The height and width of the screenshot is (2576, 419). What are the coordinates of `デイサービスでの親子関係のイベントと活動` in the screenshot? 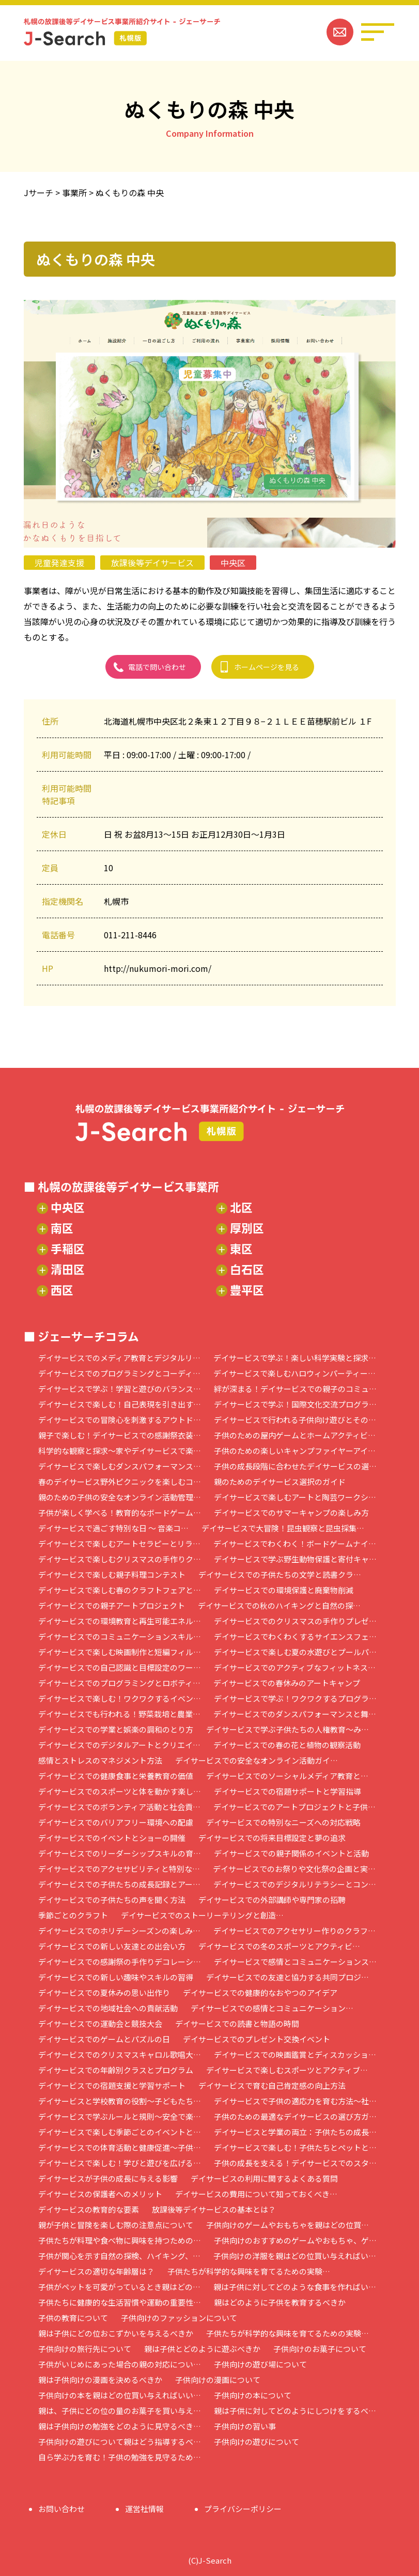 It's located at (291, 1853).